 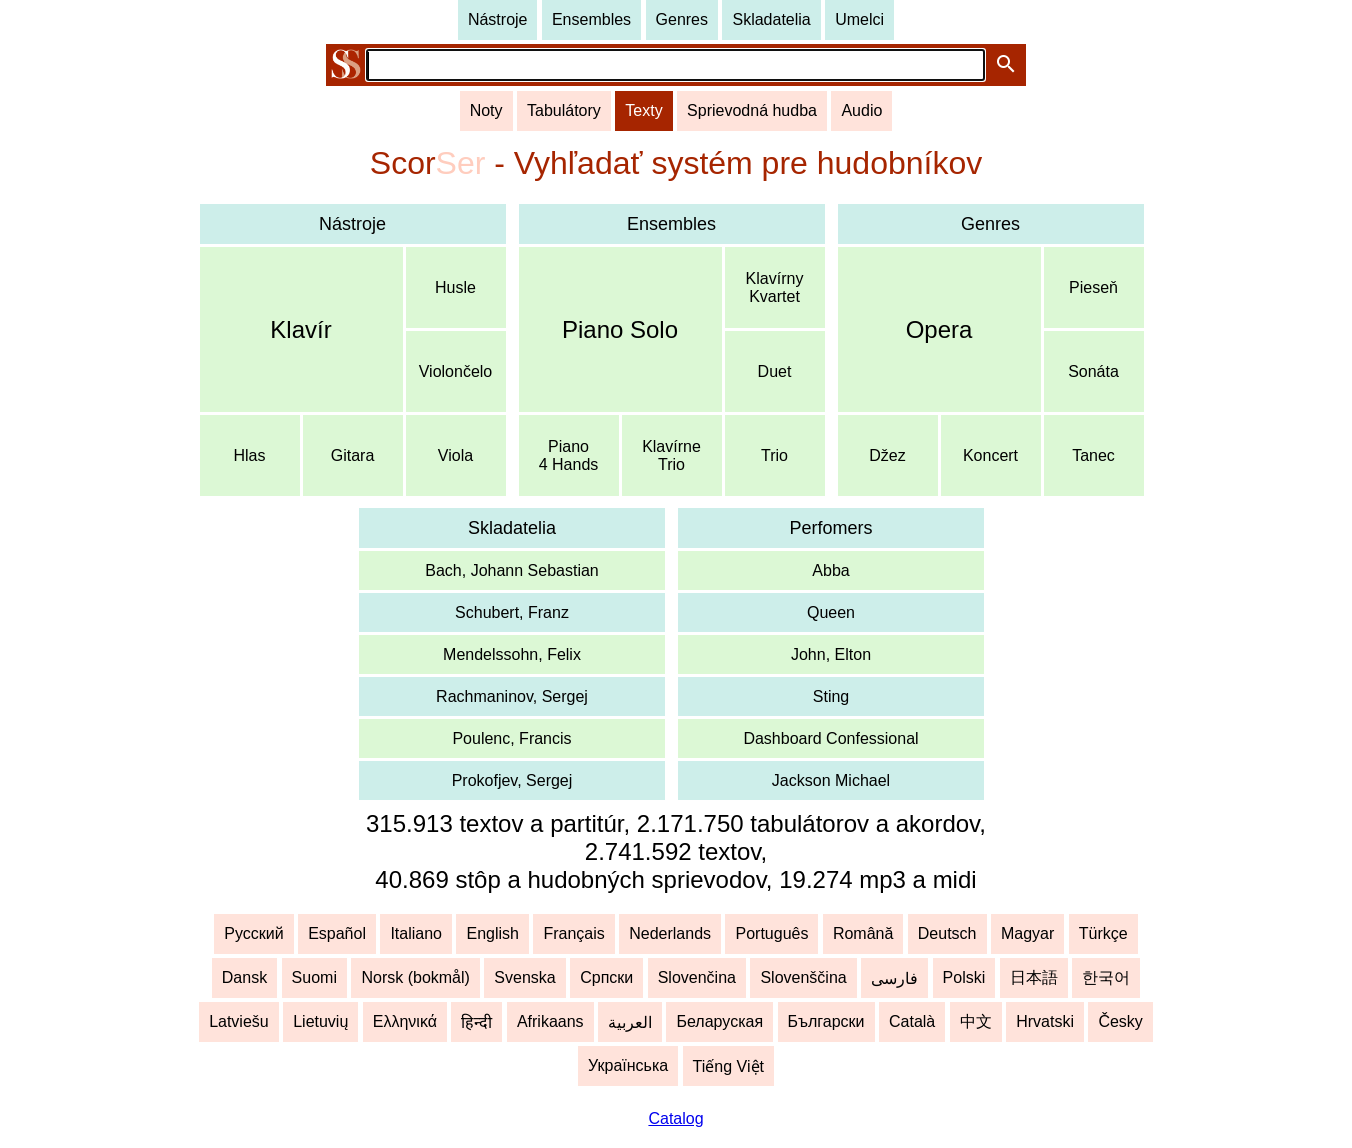 What do you see at coordinates (591, 19) in the screenshot?
I see `Ensembles` at bounding box center [591, 19].